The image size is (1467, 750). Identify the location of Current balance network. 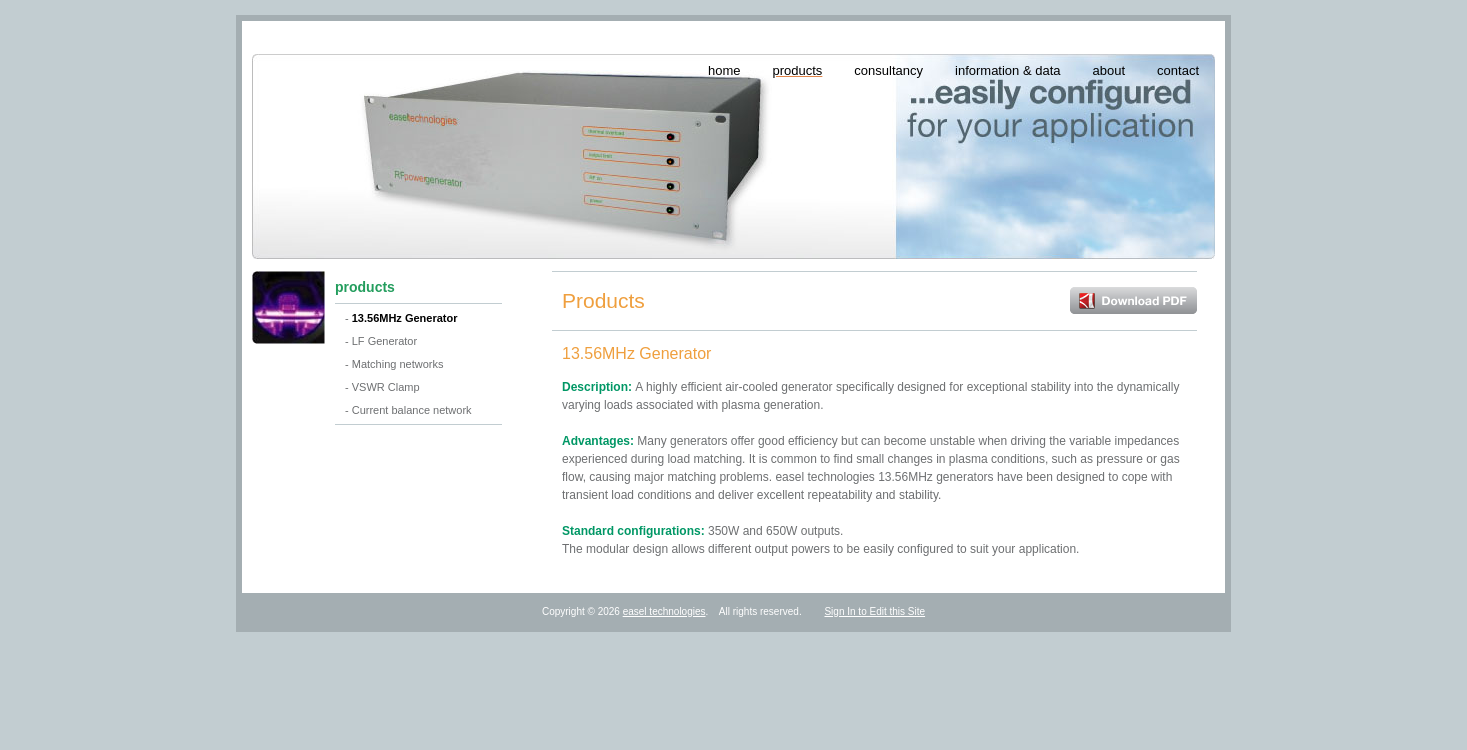
(412, 410).